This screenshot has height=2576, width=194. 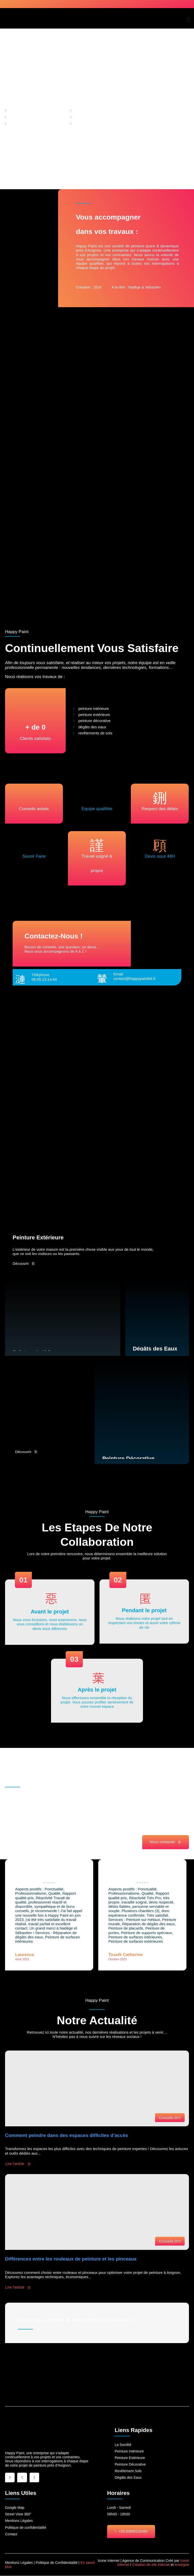 I want to click on Création de site internet, so click(x=151, y=2565).